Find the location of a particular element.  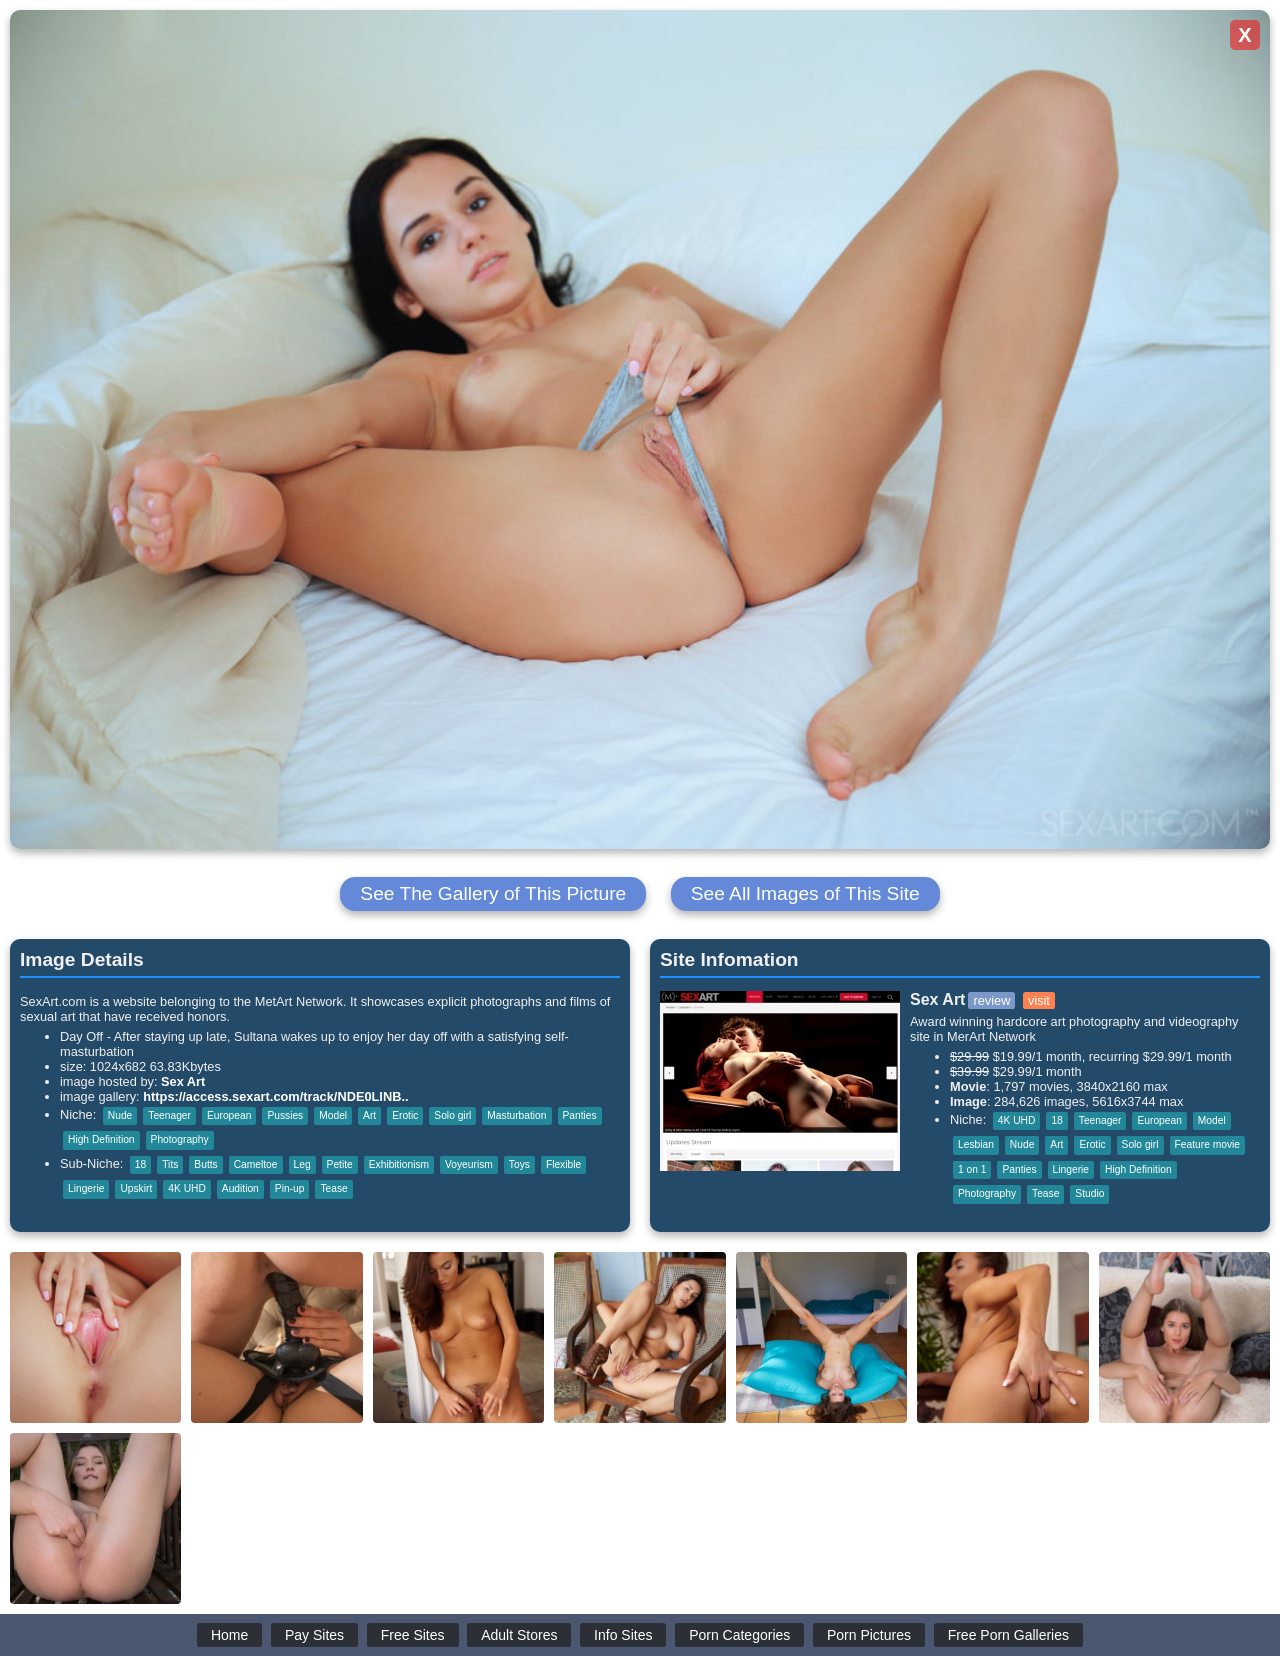

Flexible is located at coordinates (563, 1164).